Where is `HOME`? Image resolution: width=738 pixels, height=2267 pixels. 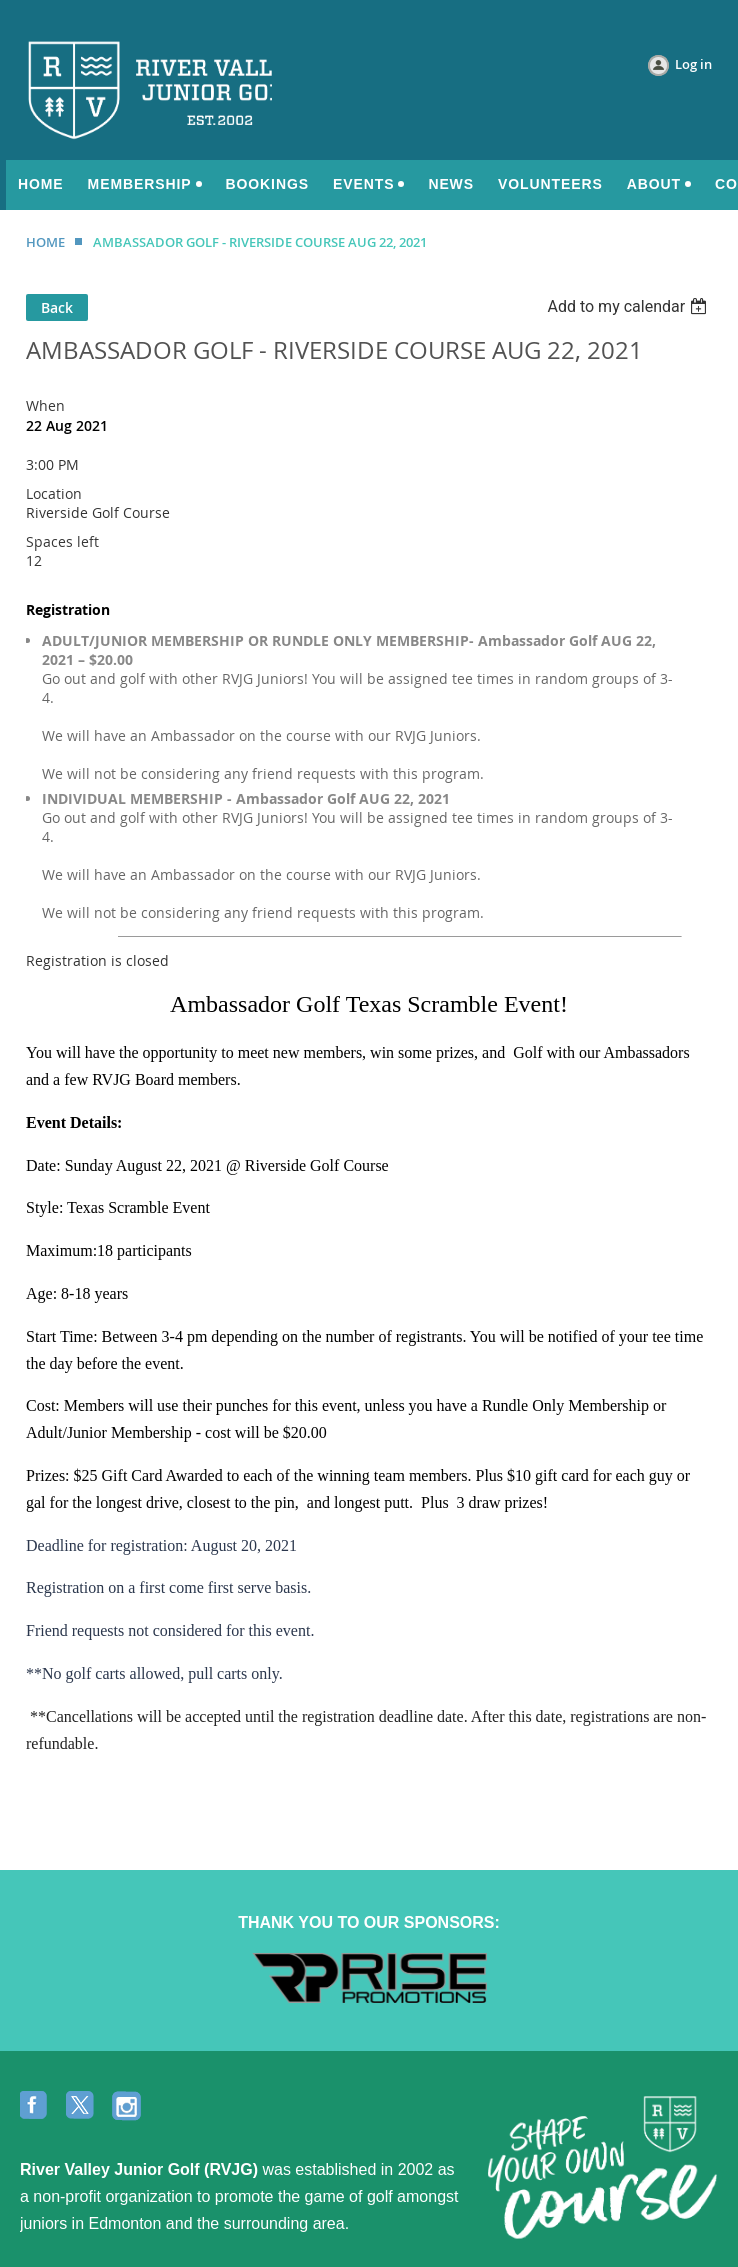 HOME is located at coordinates (45, 242).